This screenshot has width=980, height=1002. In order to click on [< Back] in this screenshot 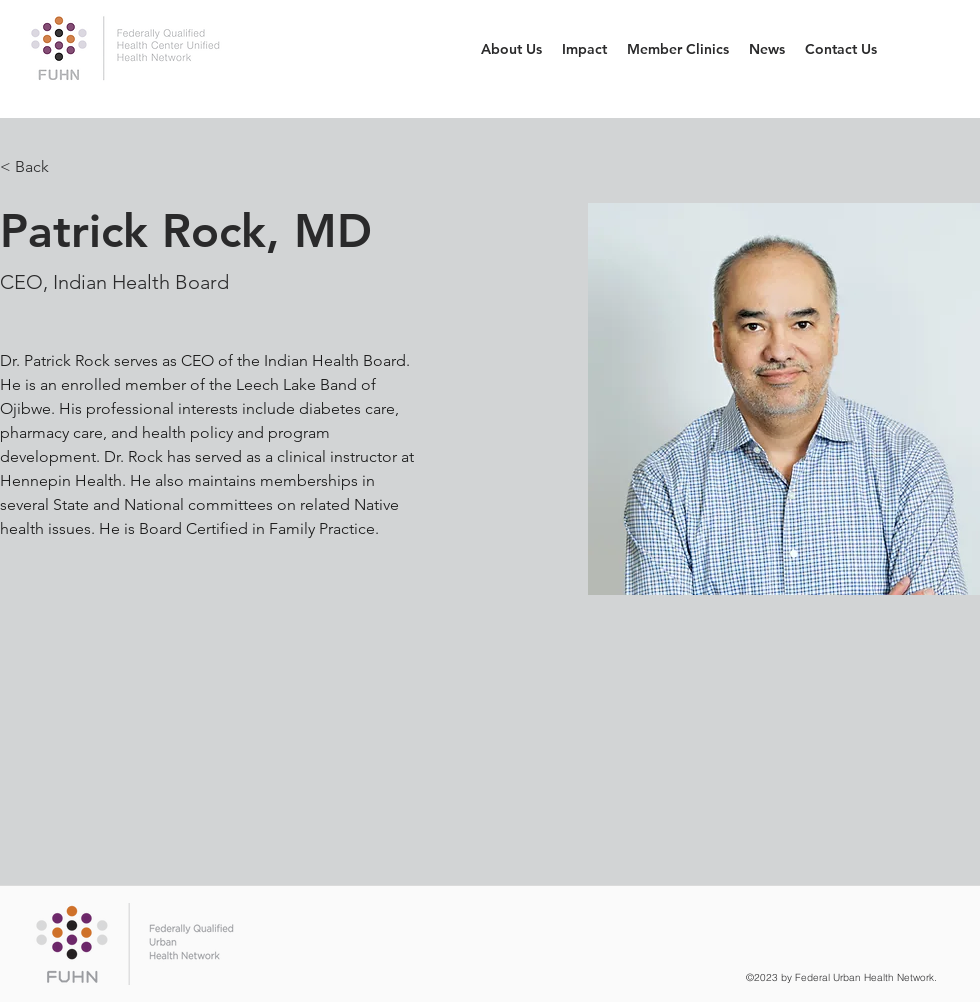, I will do `click(39, 167)`.